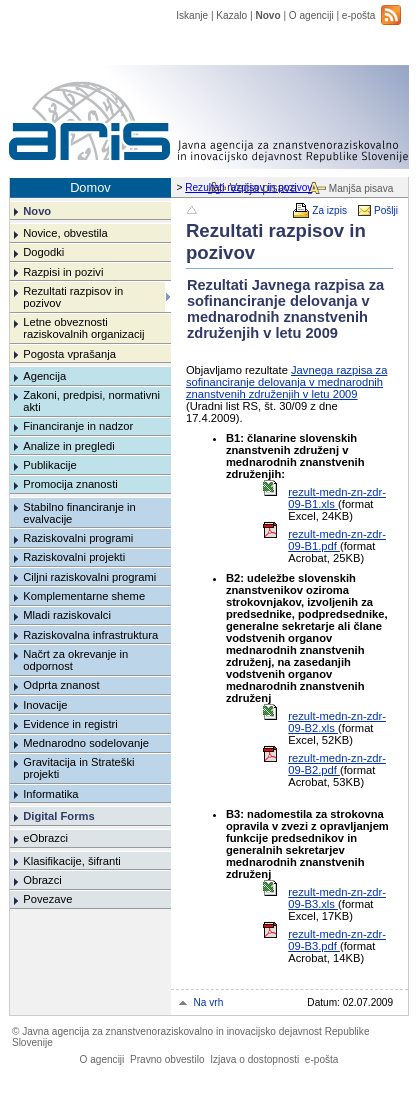 The width and height of the screenshot is (418, 1103). I want to click on Novice, obvestila, so click(65, 233).